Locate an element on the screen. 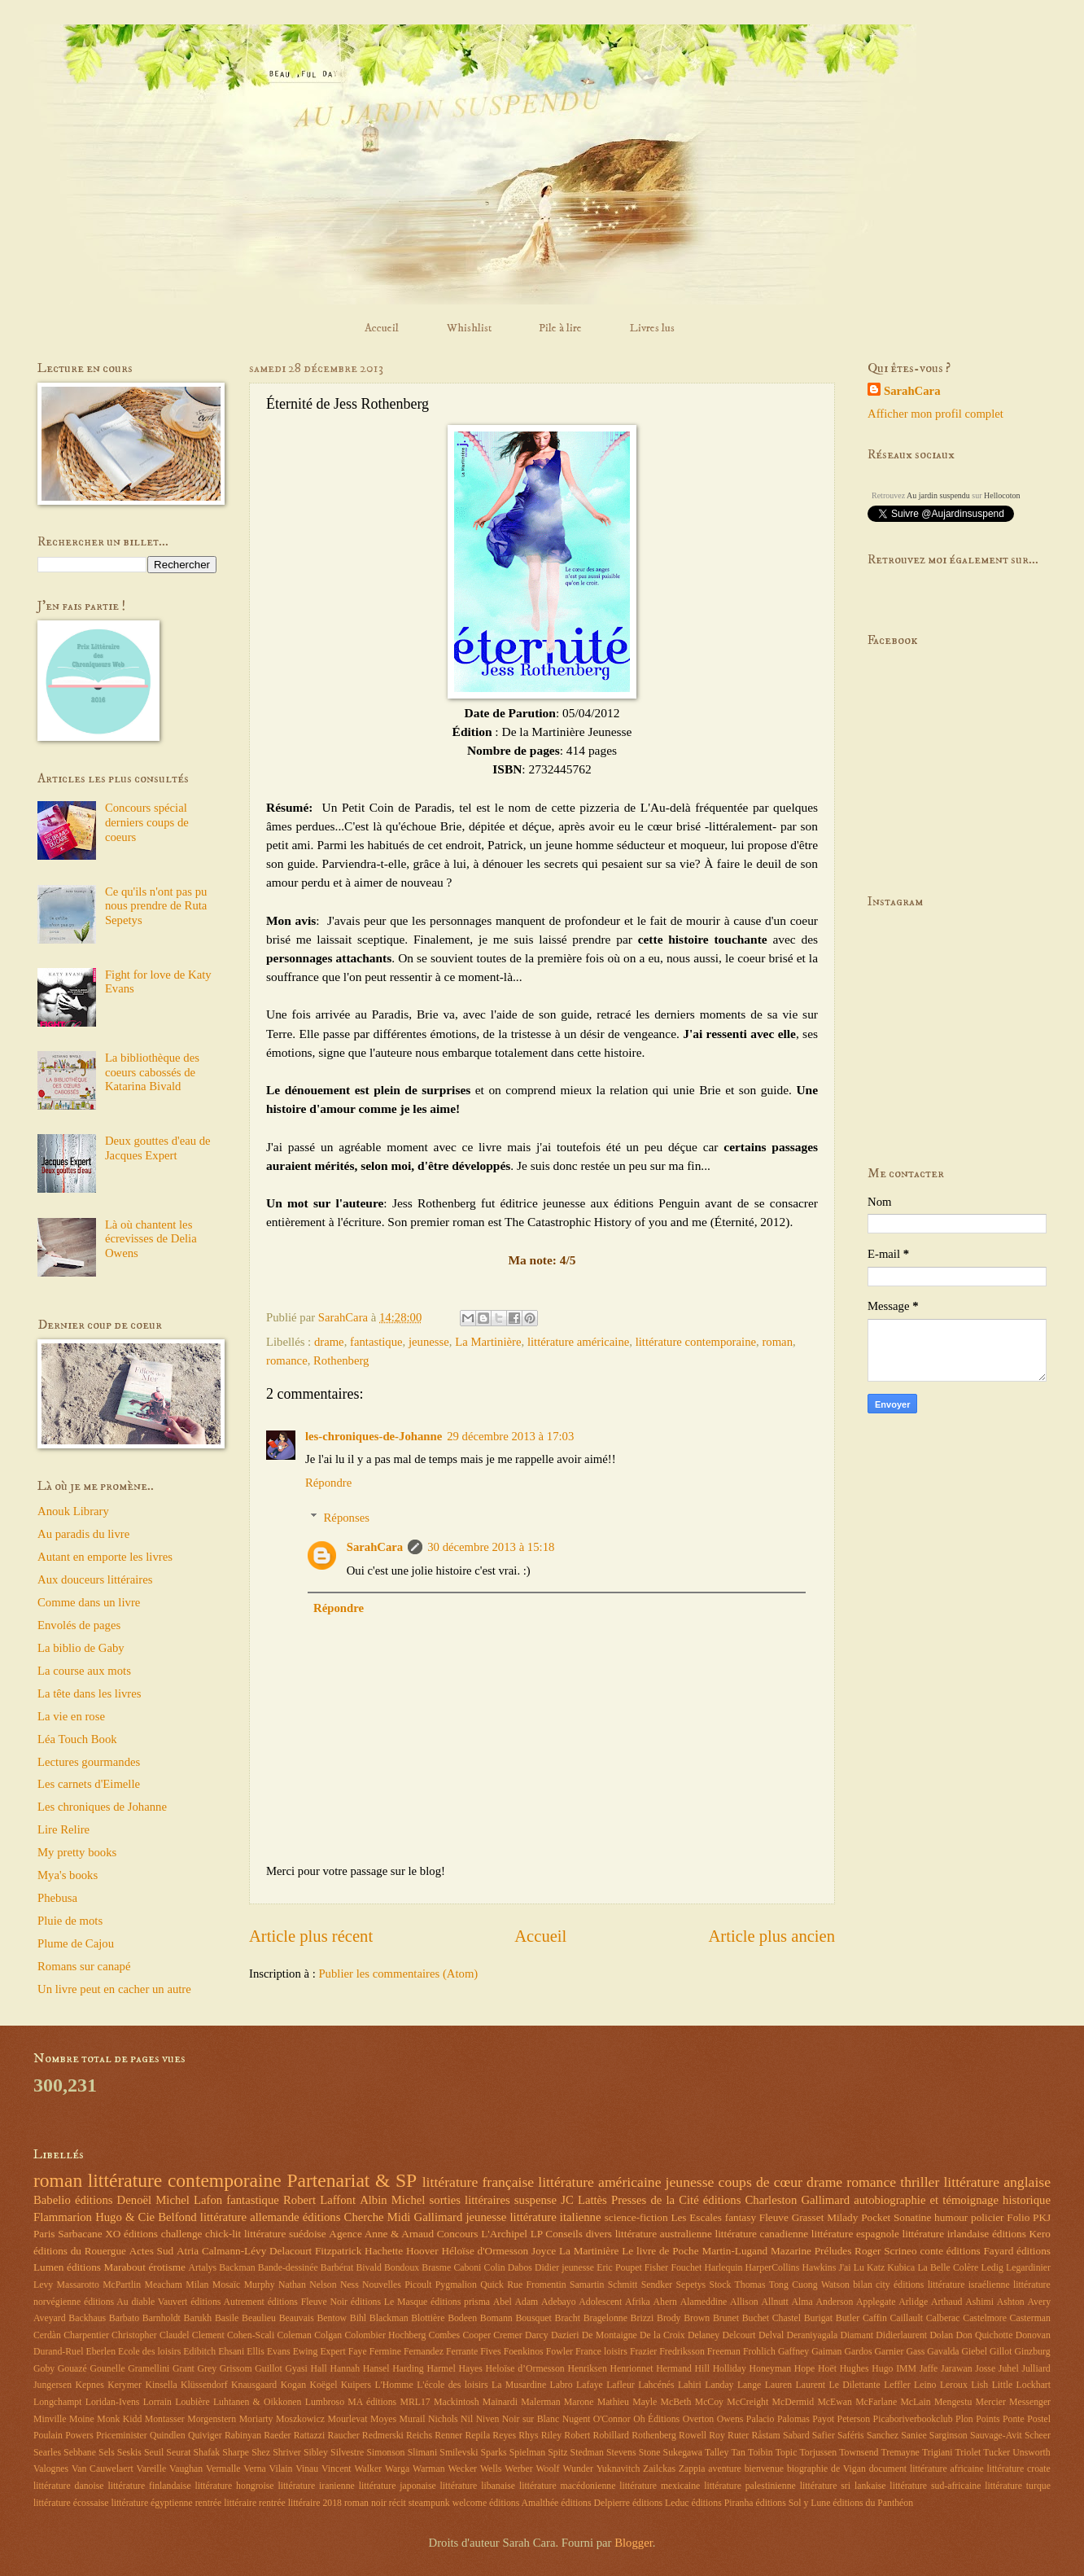 The width and height of the screenshot is (1084, 2576). éditions Piranha is located at coordinates (722, 2503).